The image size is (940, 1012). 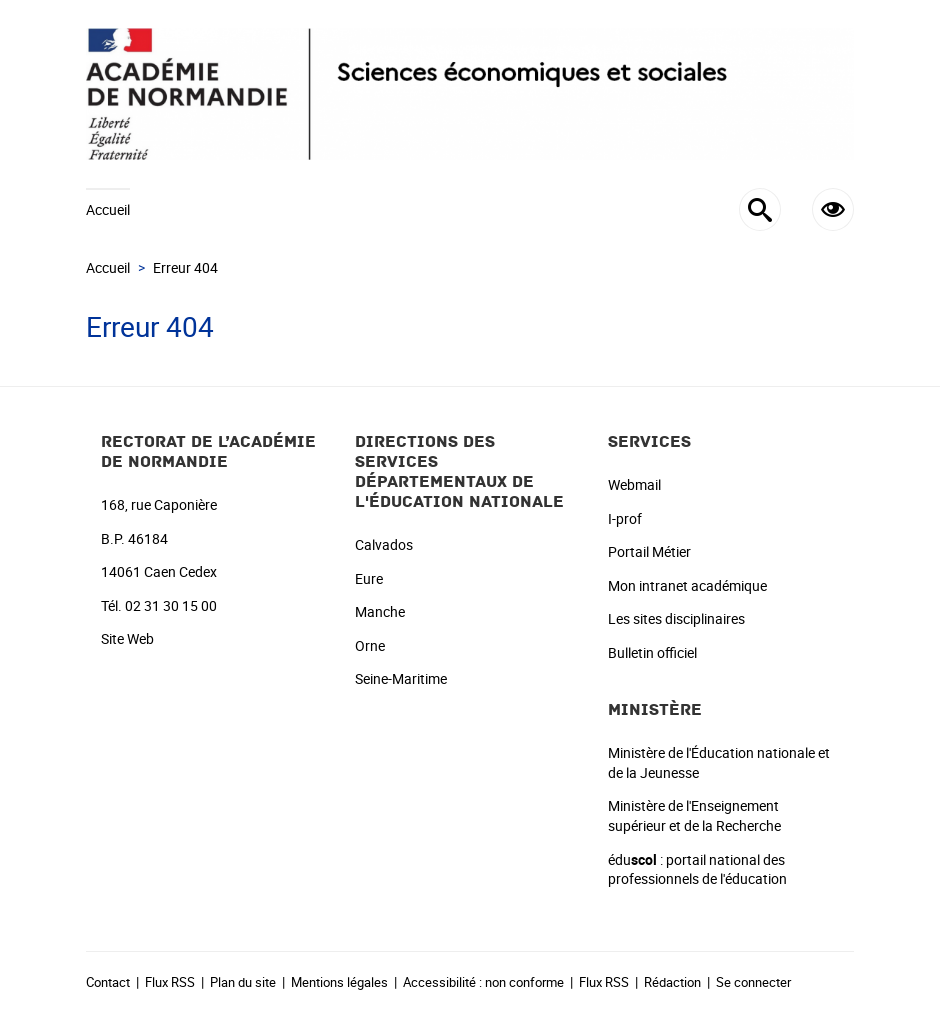 I want to click on Se connecter, so click(x=753, y=982).